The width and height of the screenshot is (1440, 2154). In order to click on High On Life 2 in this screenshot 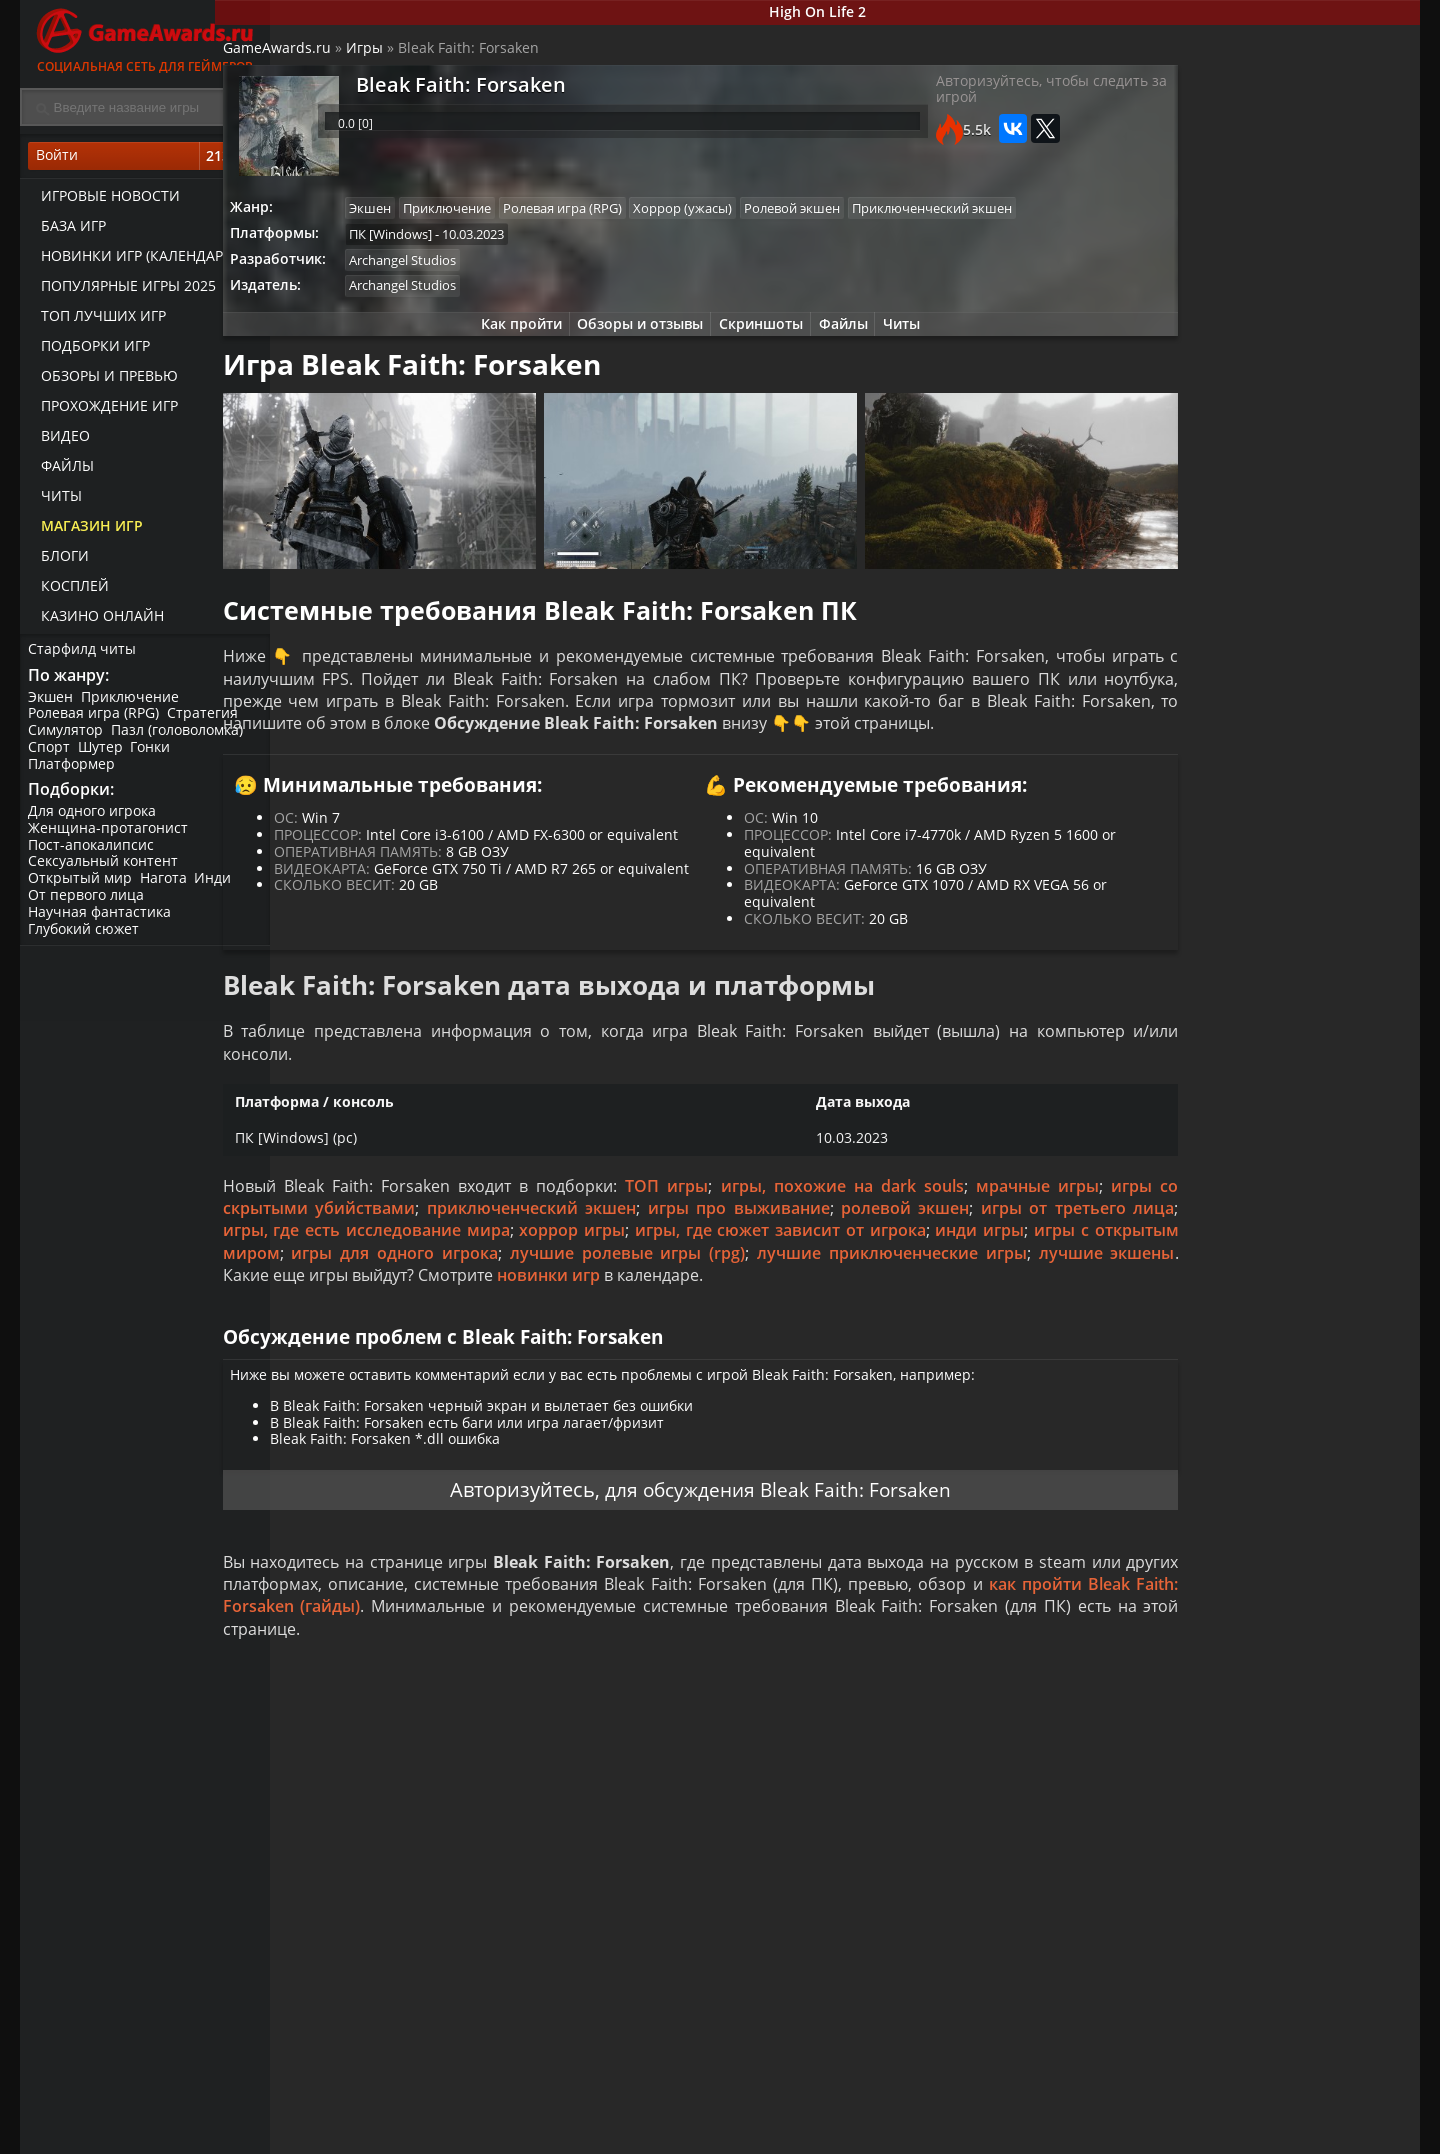, I will do `click(845, 13)`.